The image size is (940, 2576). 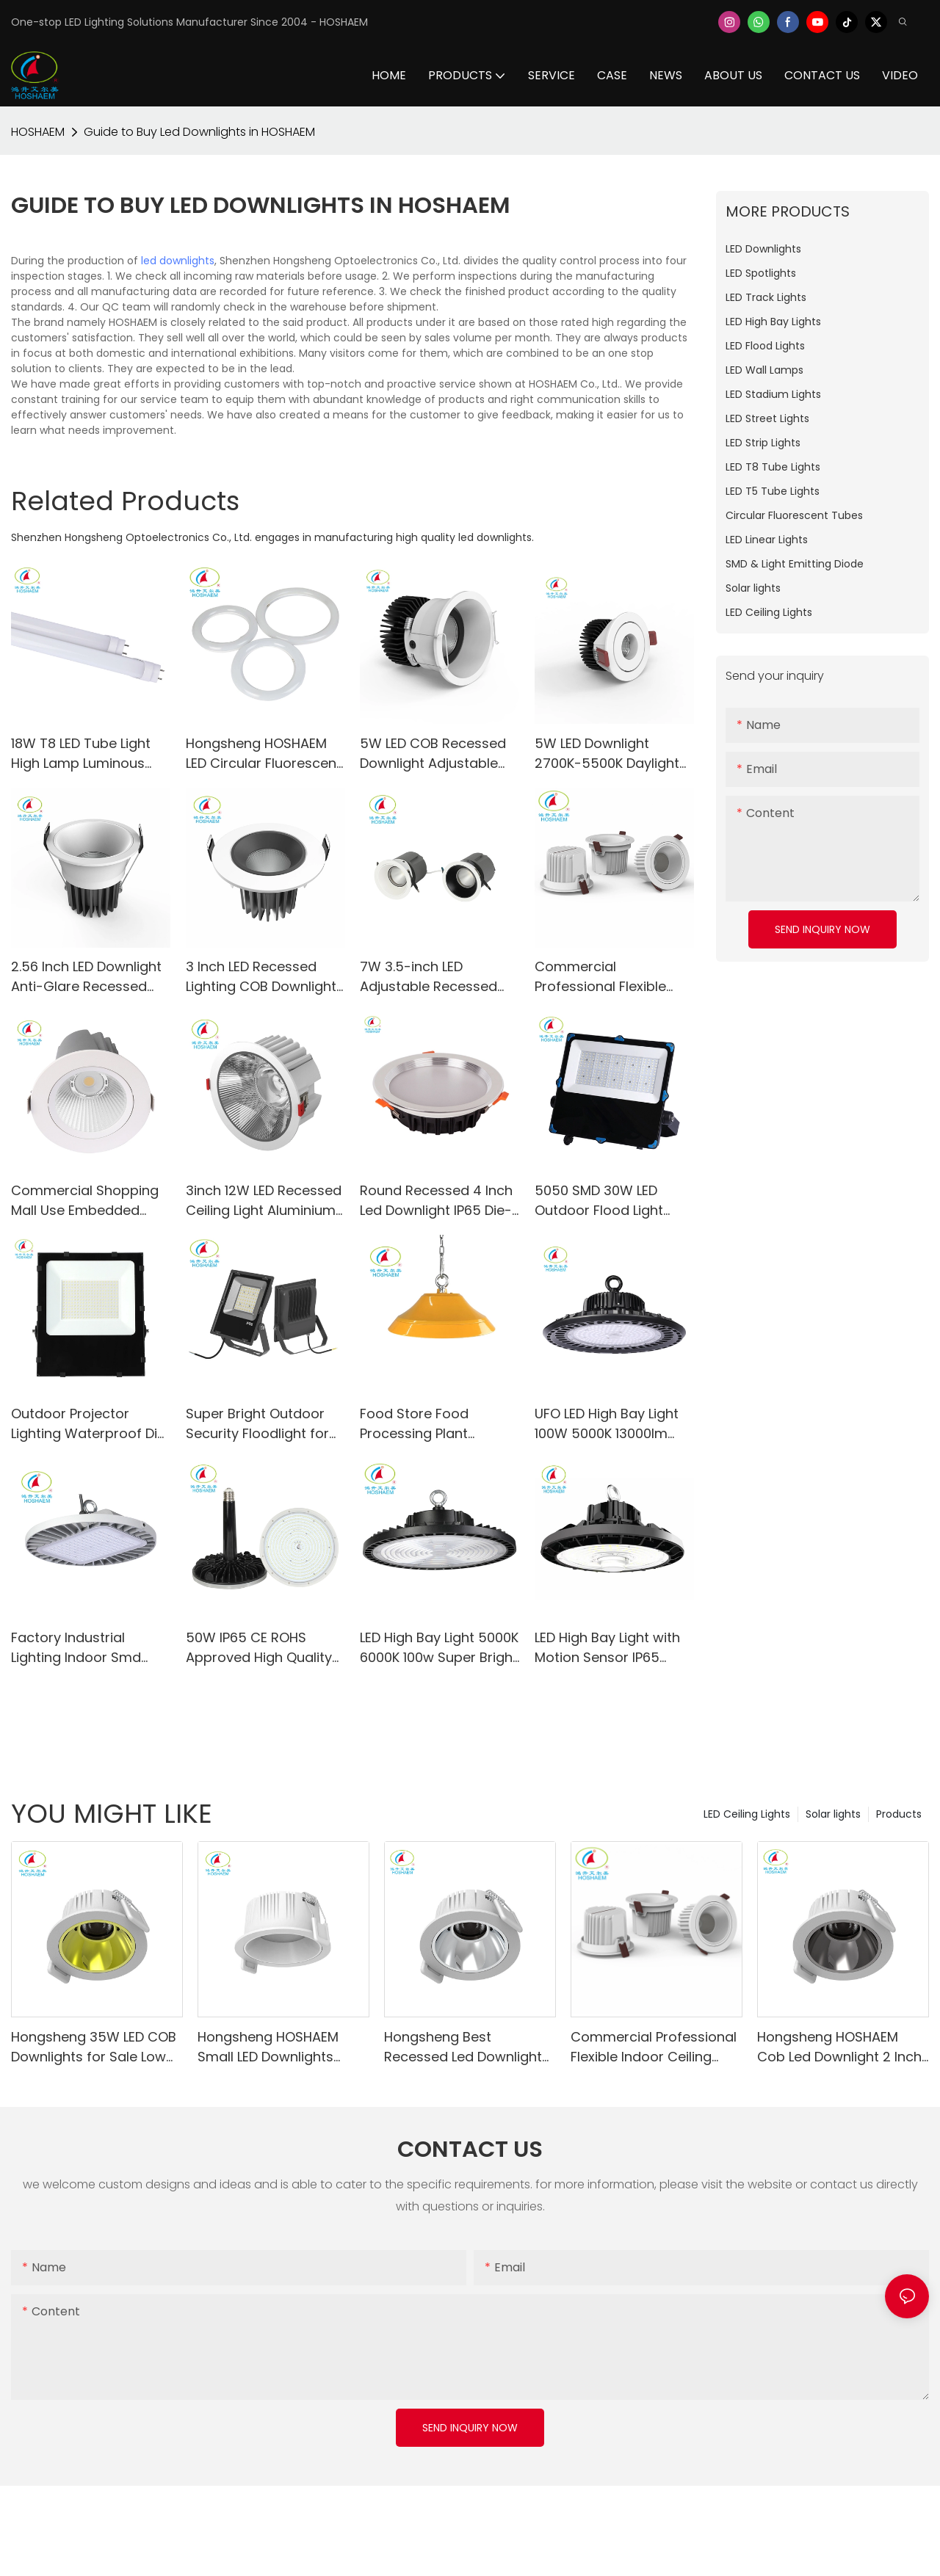 What do you see at coordinates (38, 131) in the screenshot?
I see `HOSHAEM` at bounding box center [38, 131].